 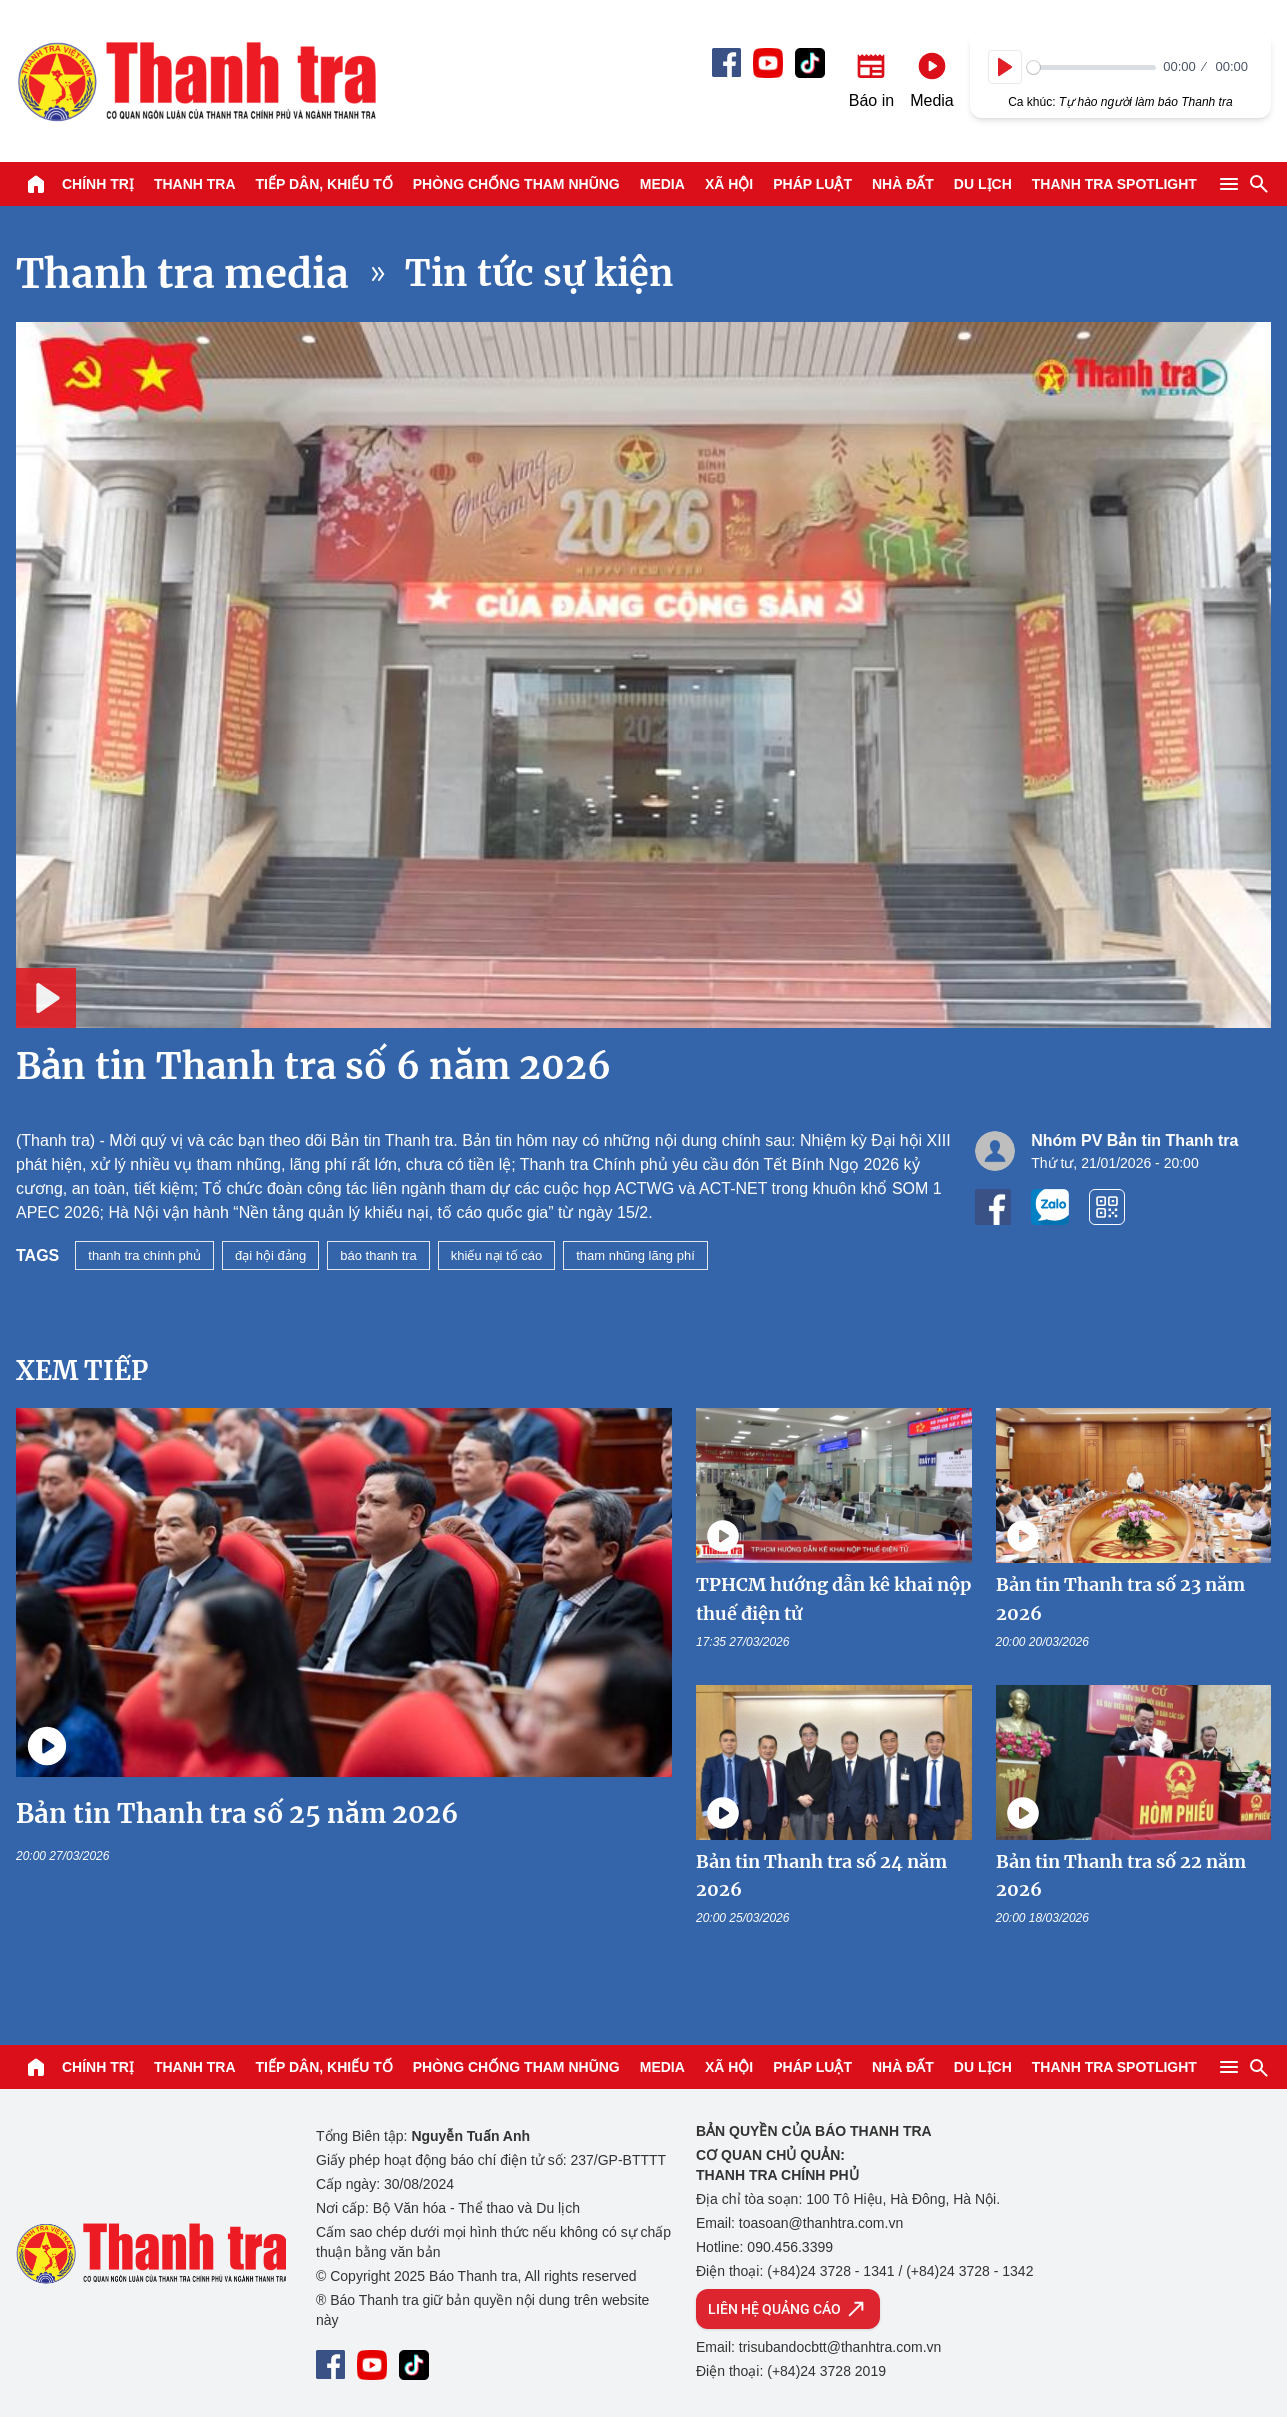 What do you see at coordinates (1114, 184) in the screenshot?
I see `Thanh tra SPOTLIGHT` at bounding box center [1114, 184].